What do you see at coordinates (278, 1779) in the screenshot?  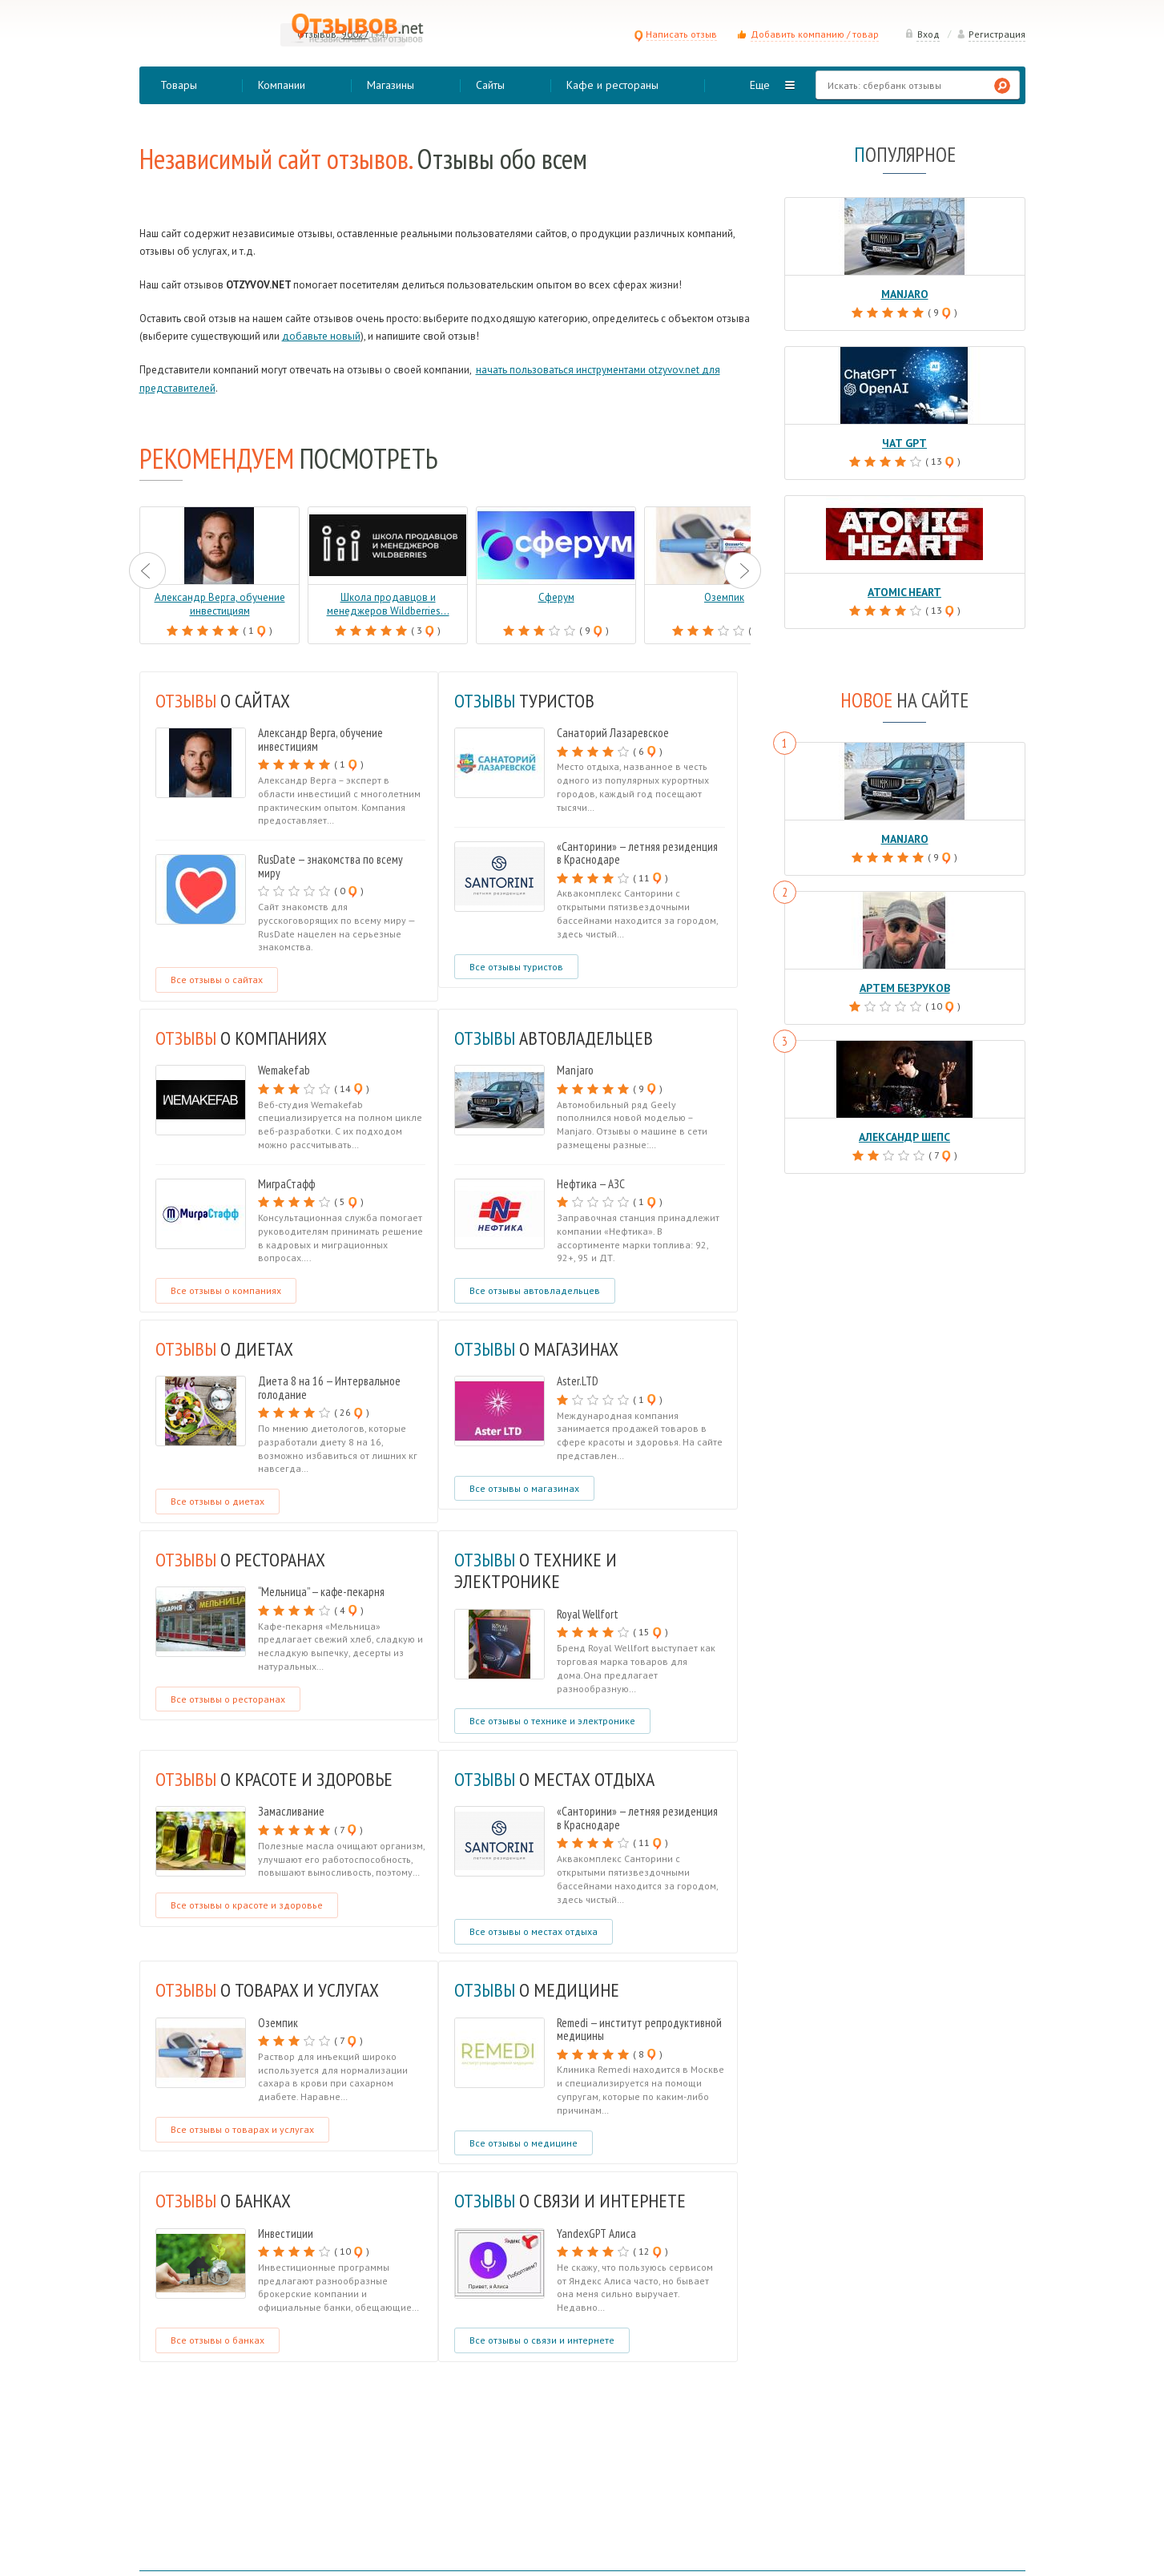 I see `о красоте и здоровье` at bounding box center [278, 1779].